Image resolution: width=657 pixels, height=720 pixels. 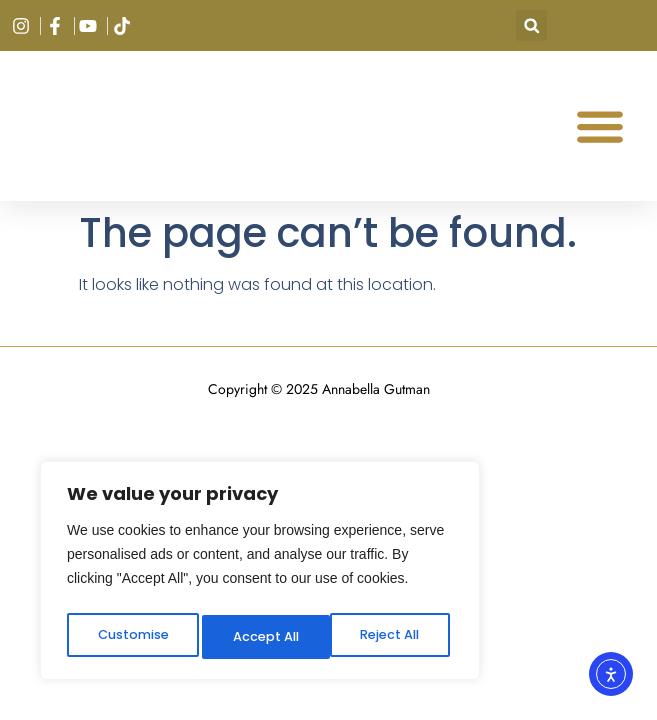 I want to click on Reject All, so click(x=261, y=637).